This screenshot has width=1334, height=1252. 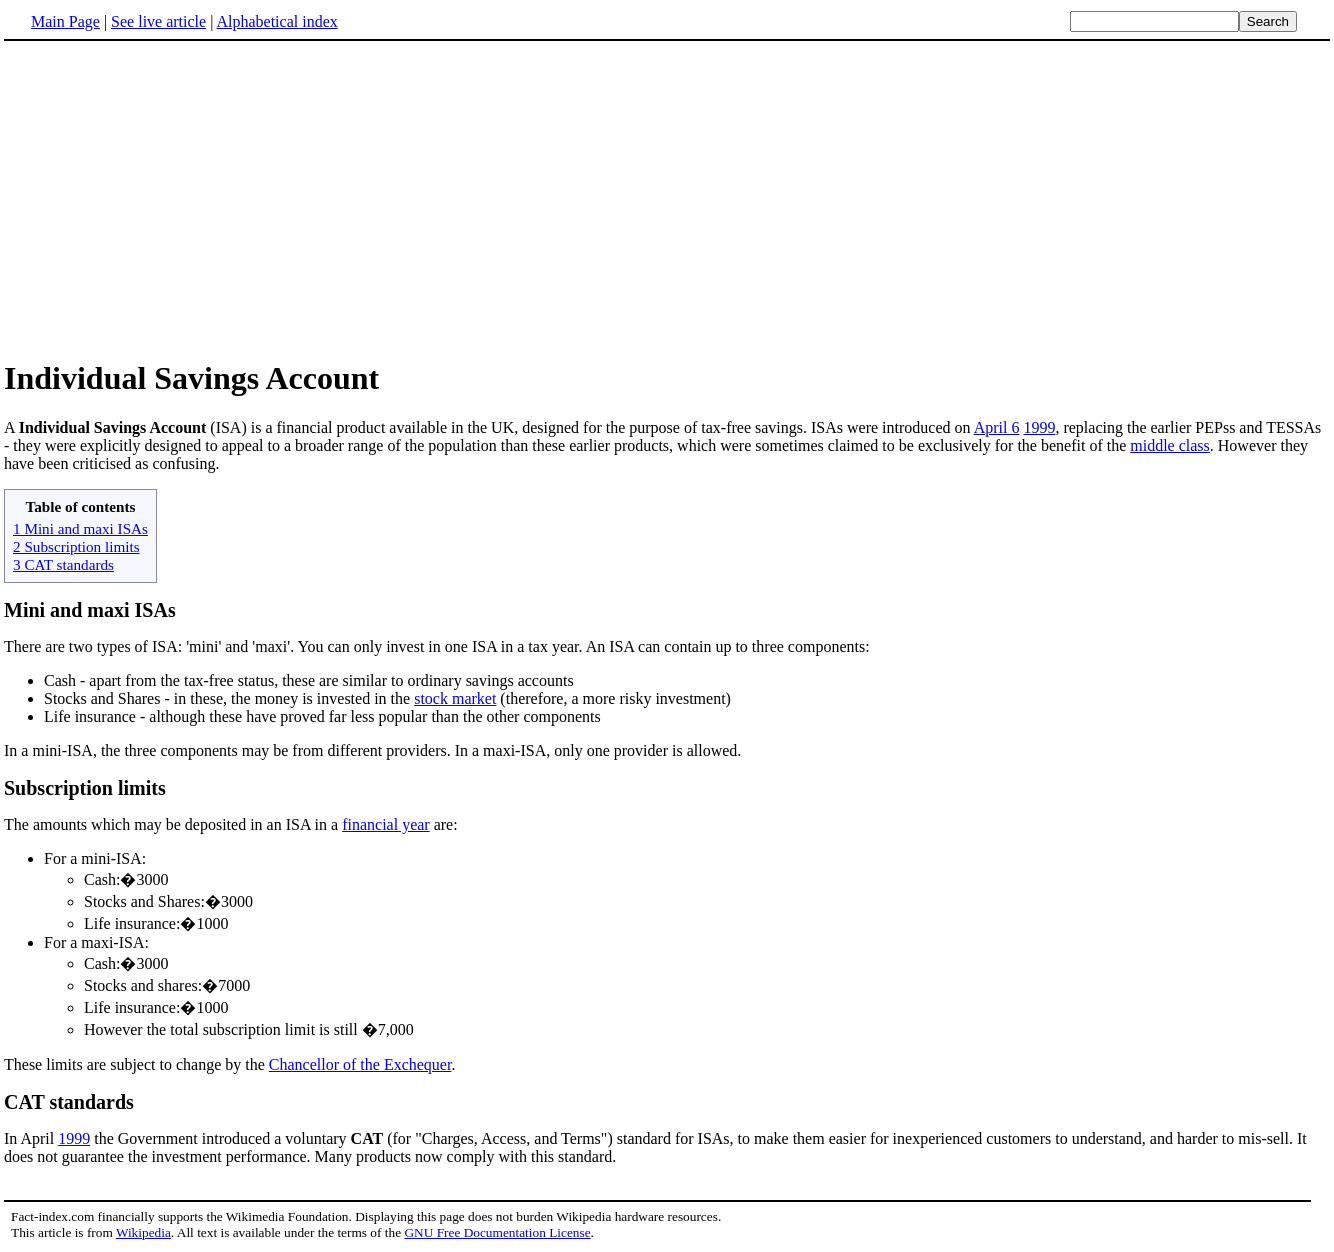 What do you see at coordinates (65, 21) in the screenshot?
I see `Main Page` at bounding box center [65, 21].